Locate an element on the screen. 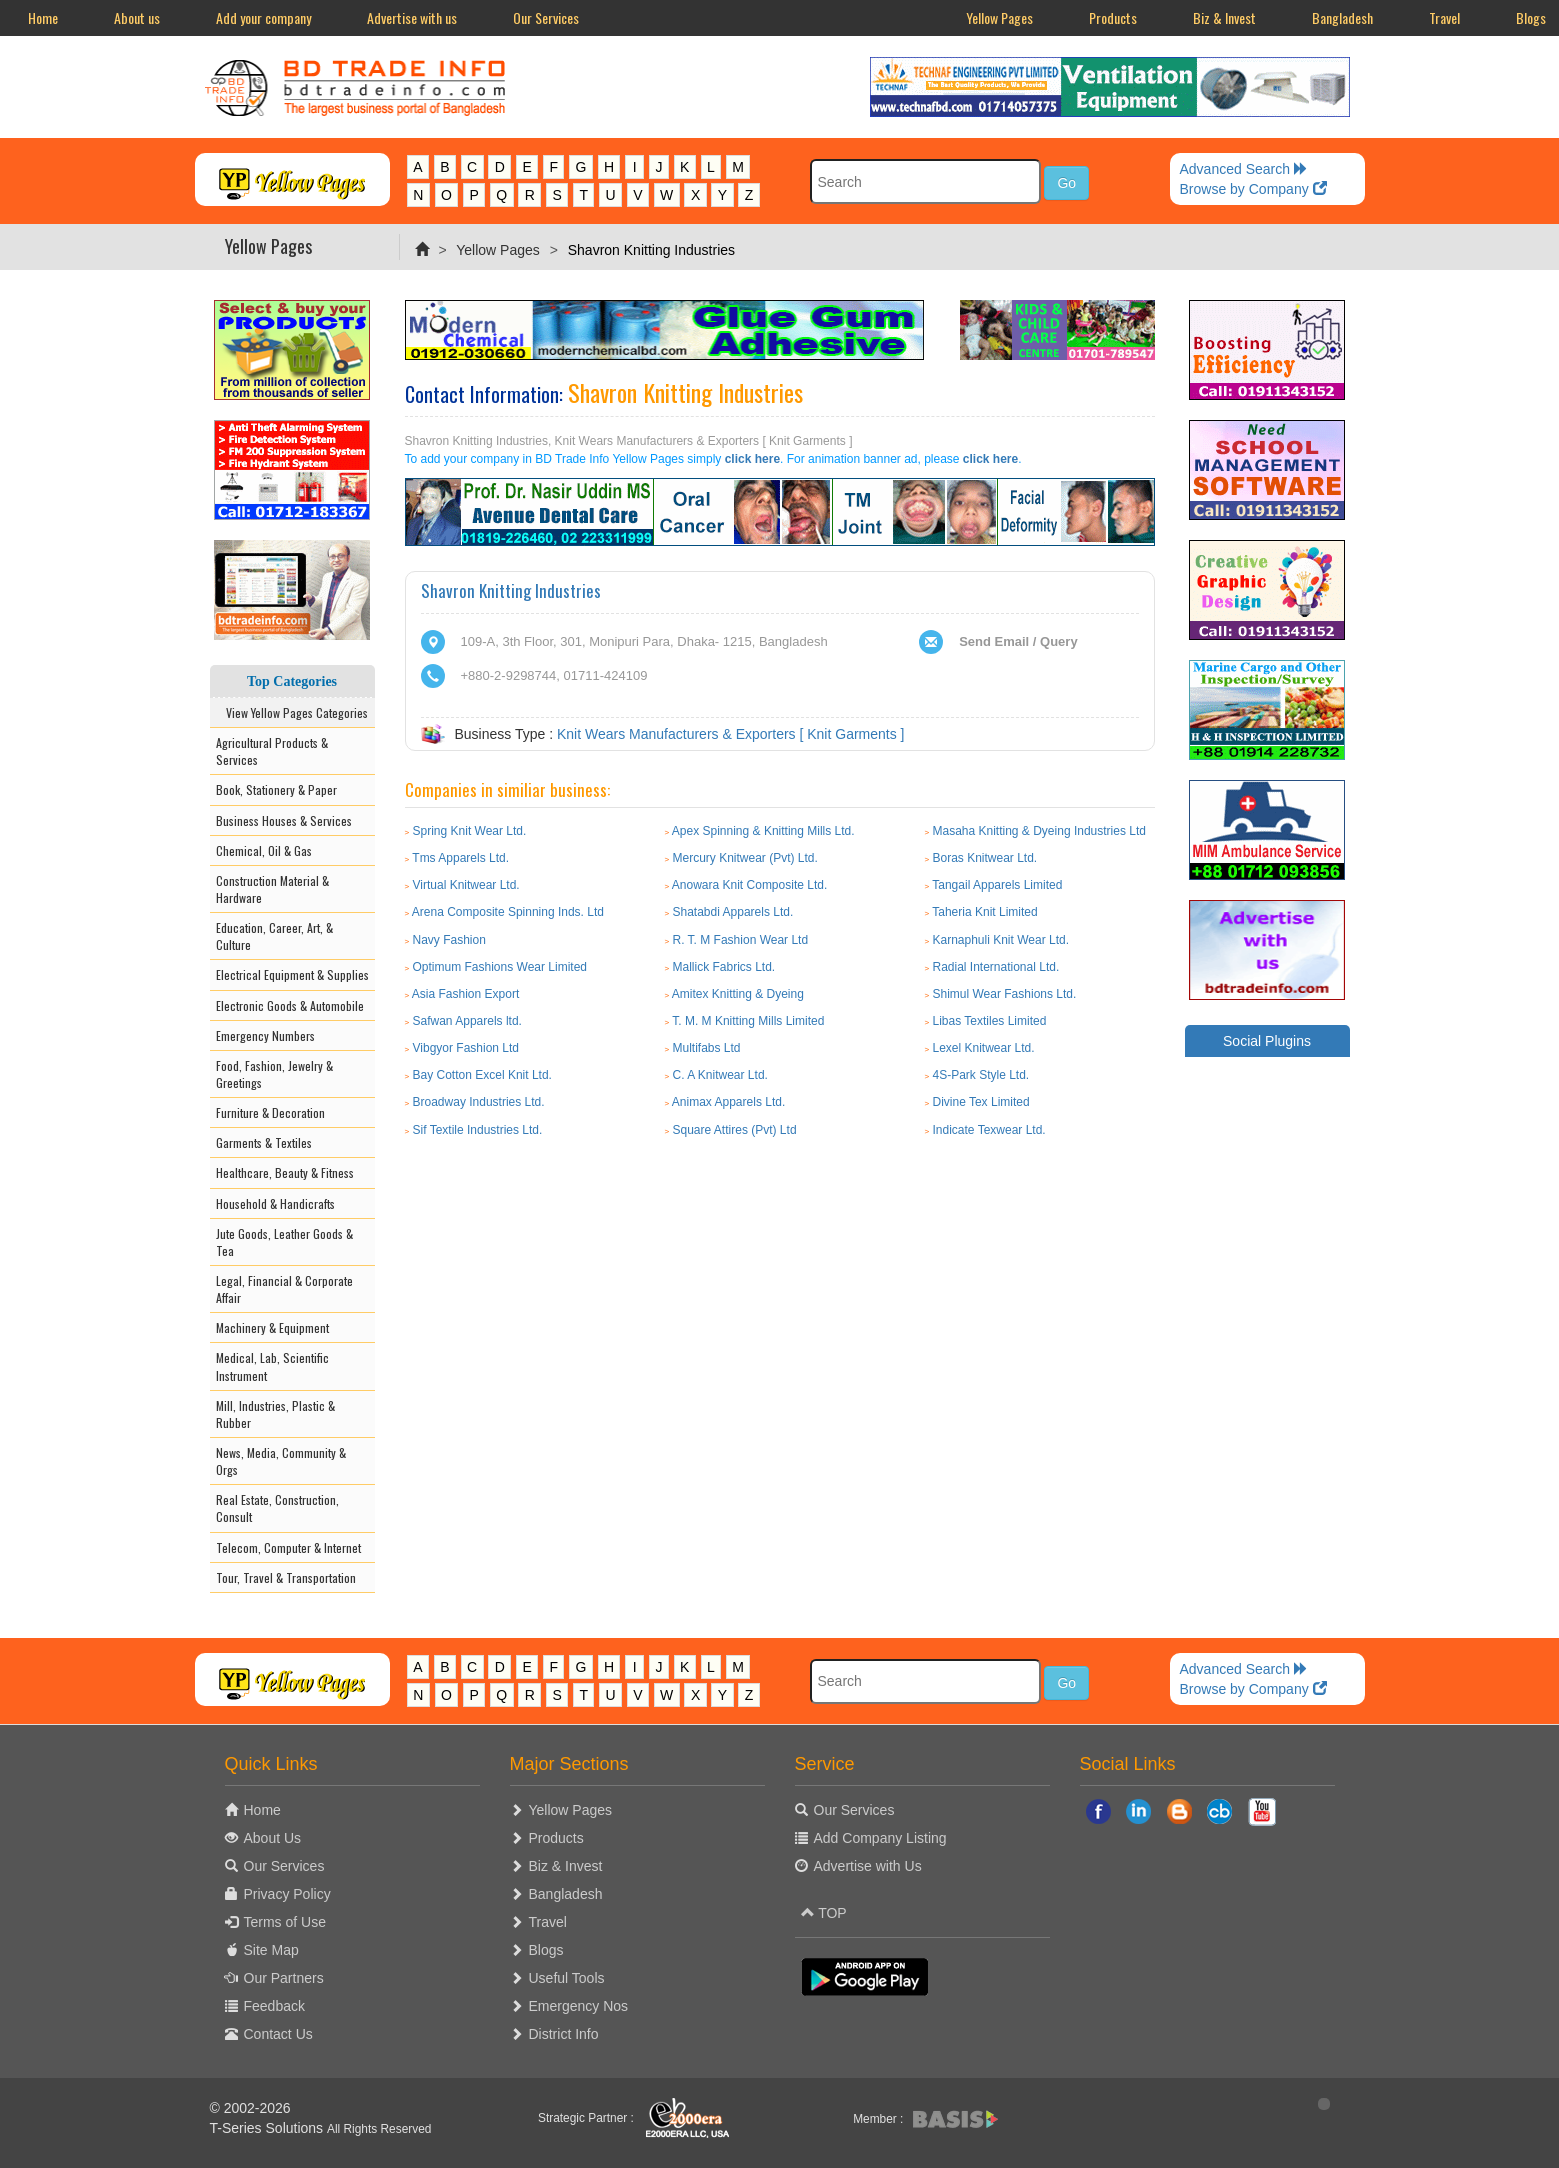 This screenshot has height=2168, width=1559. Home is located at coordinates (43, 17).